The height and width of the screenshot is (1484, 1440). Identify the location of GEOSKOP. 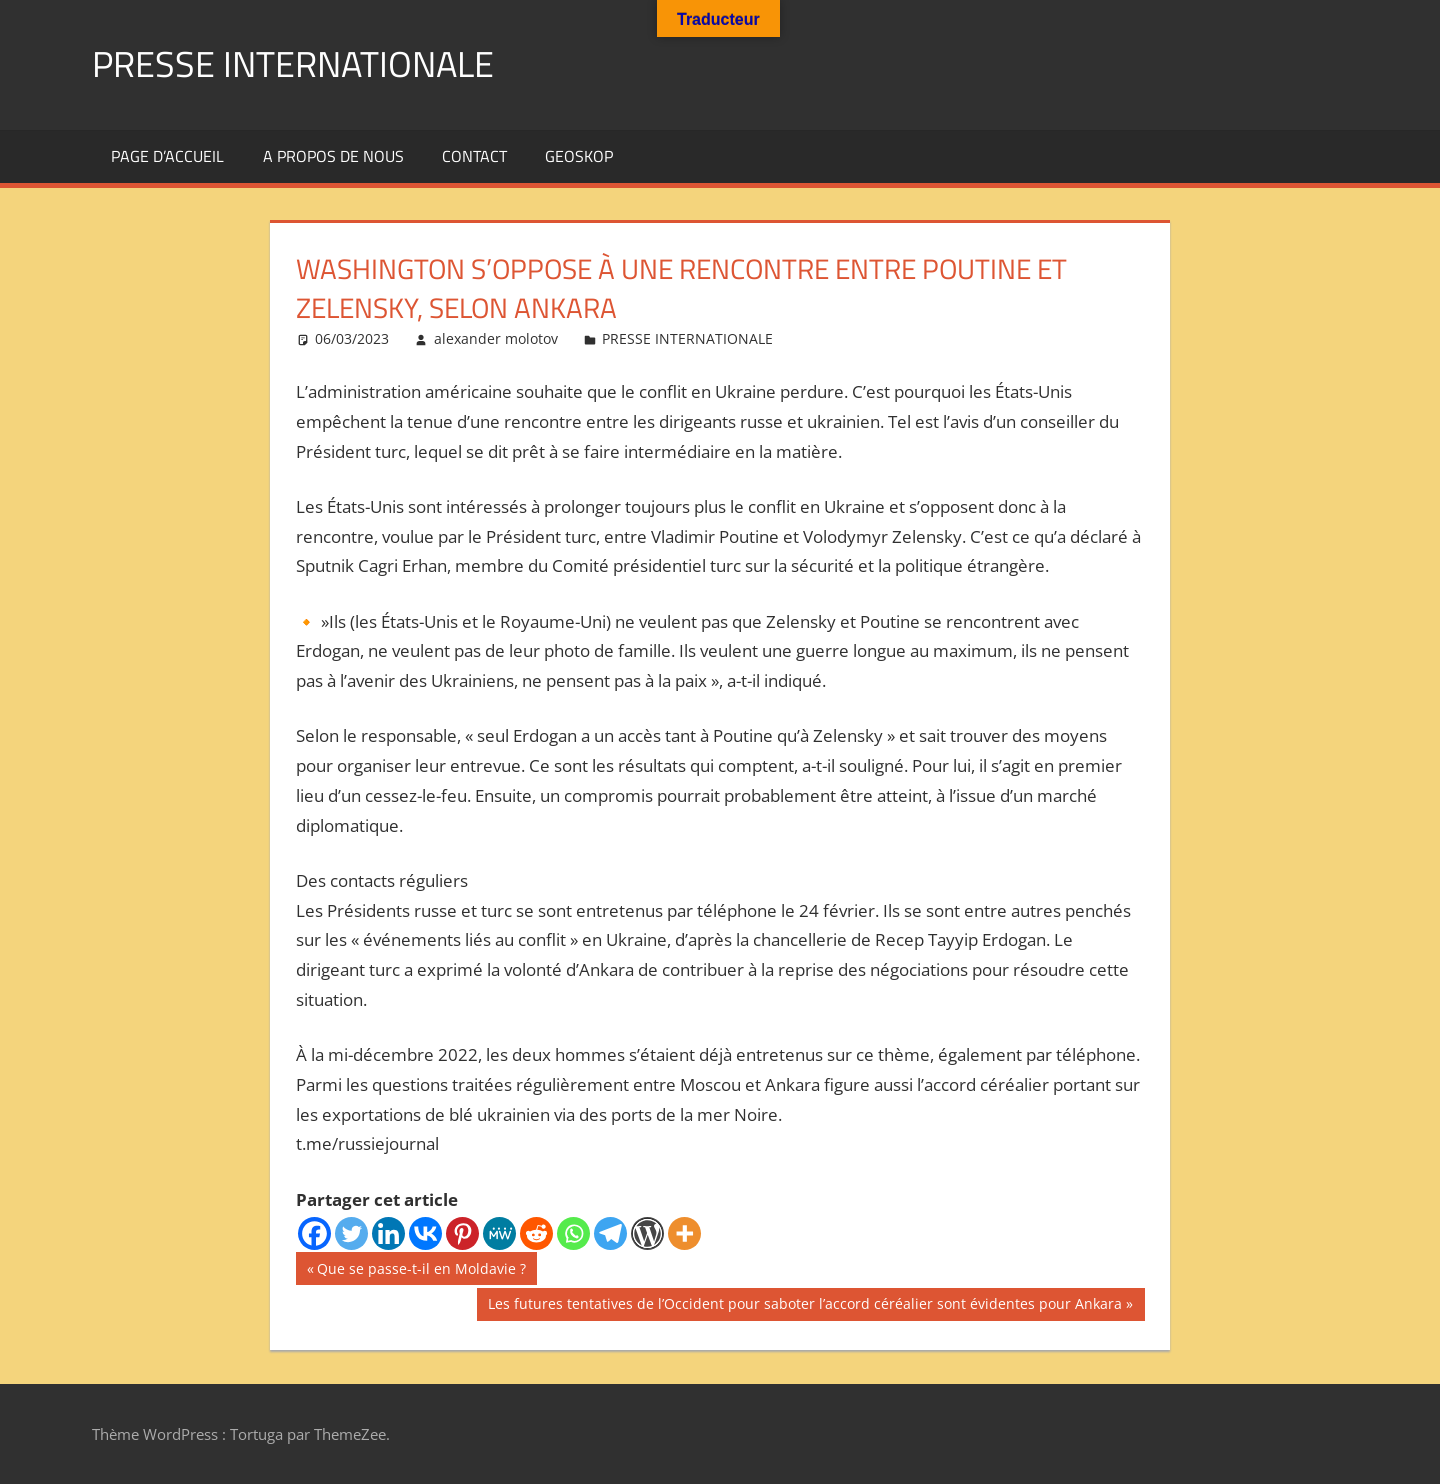
(579, 156).